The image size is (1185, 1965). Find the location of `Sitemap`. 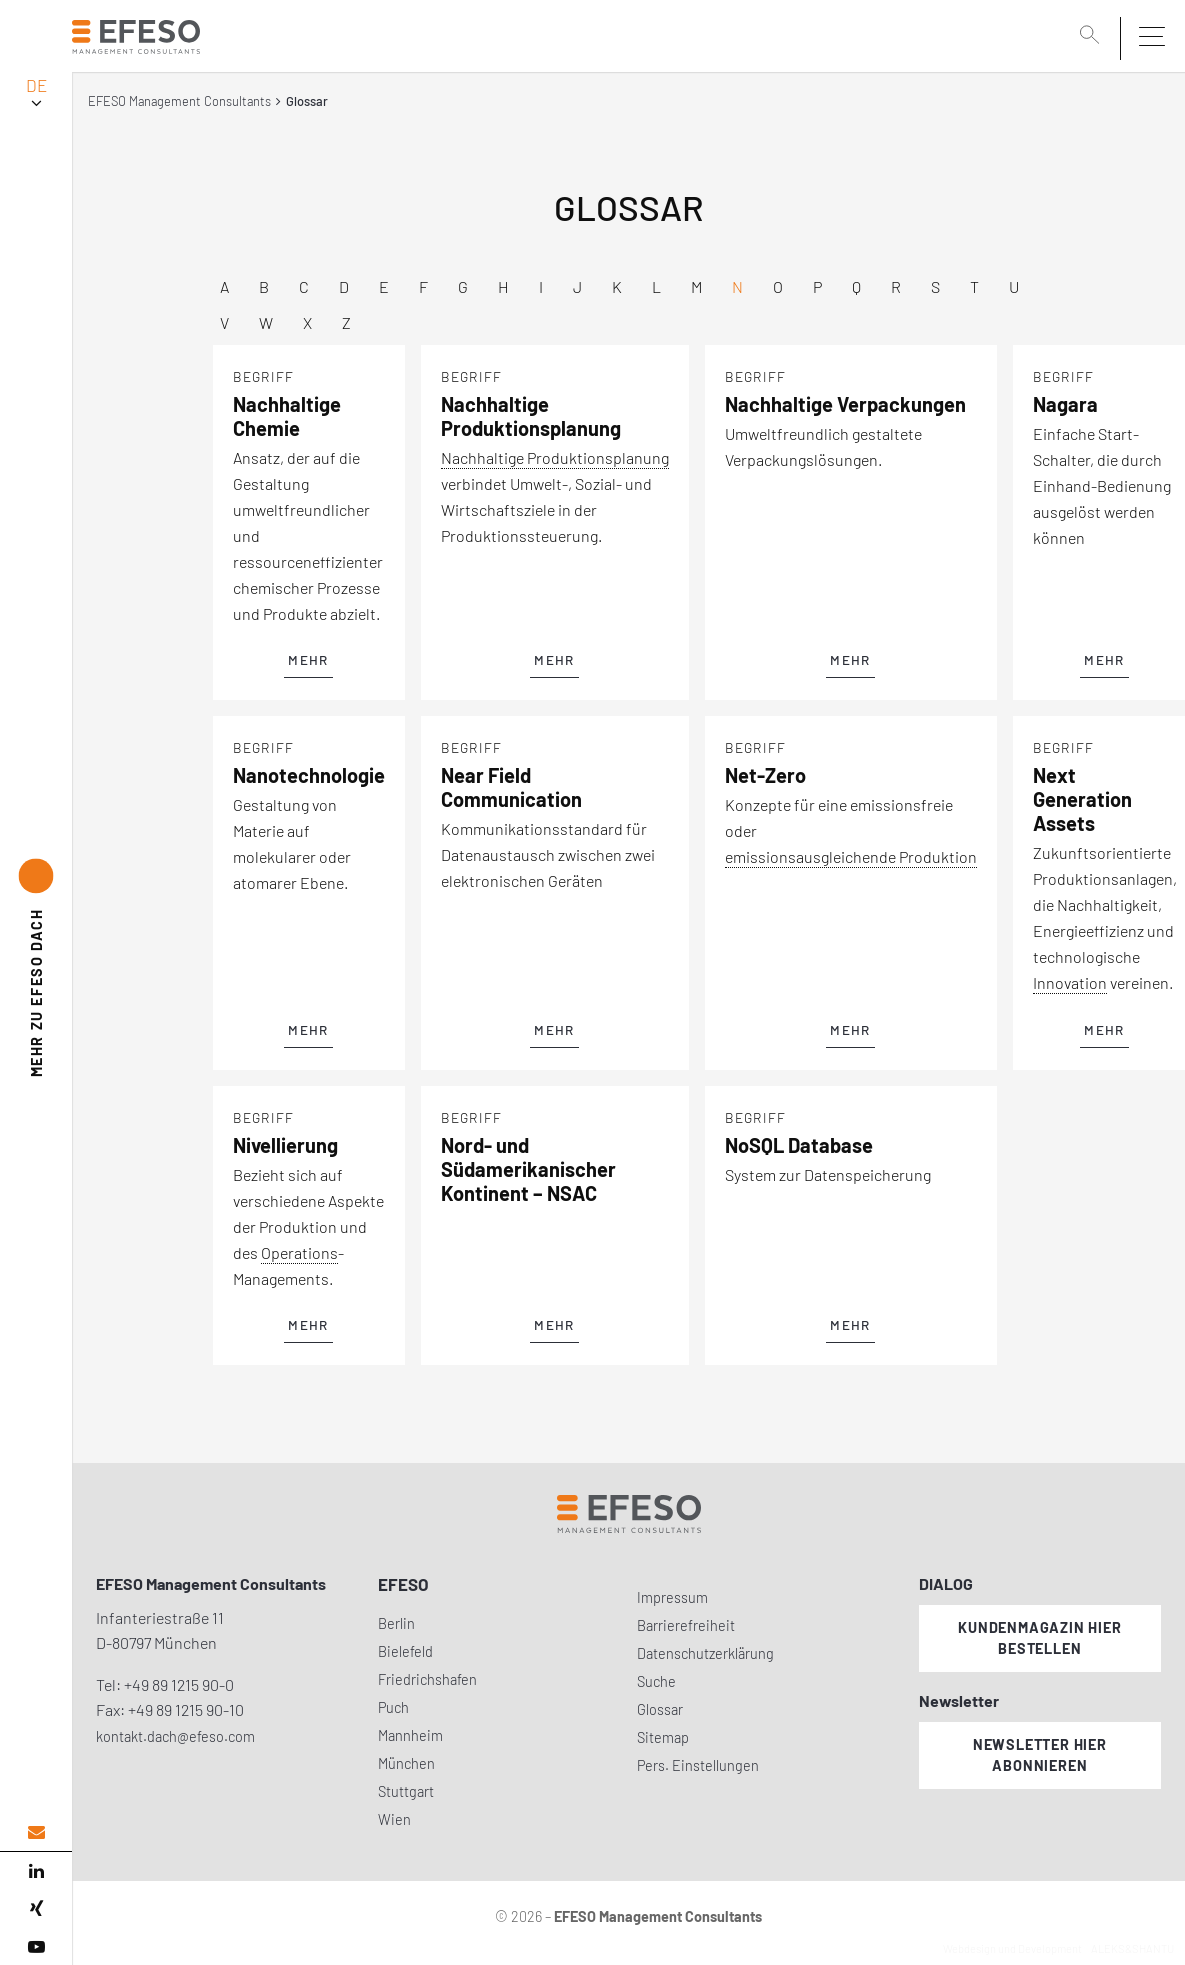

Sitemap is located at coordinates (663, 1737).